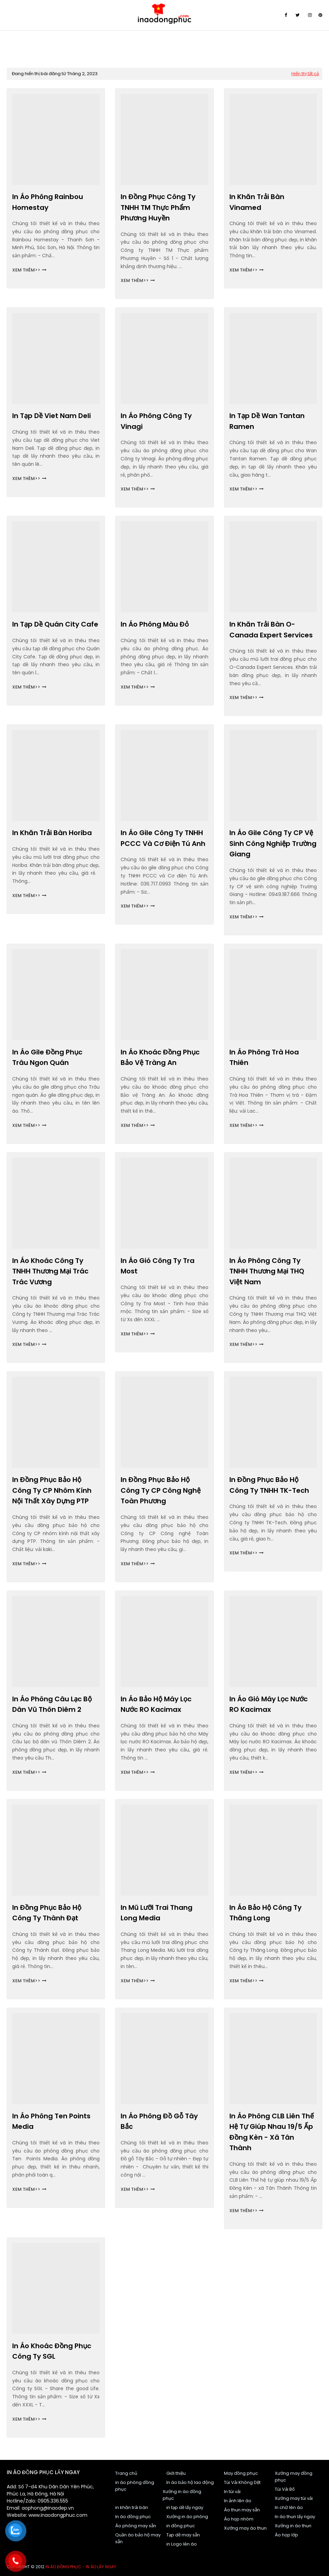  What do you see at coordinates (295, 2516) in the screenshot?
I see `In áo thun lấy ngay` at bounding box center [295, 2516].